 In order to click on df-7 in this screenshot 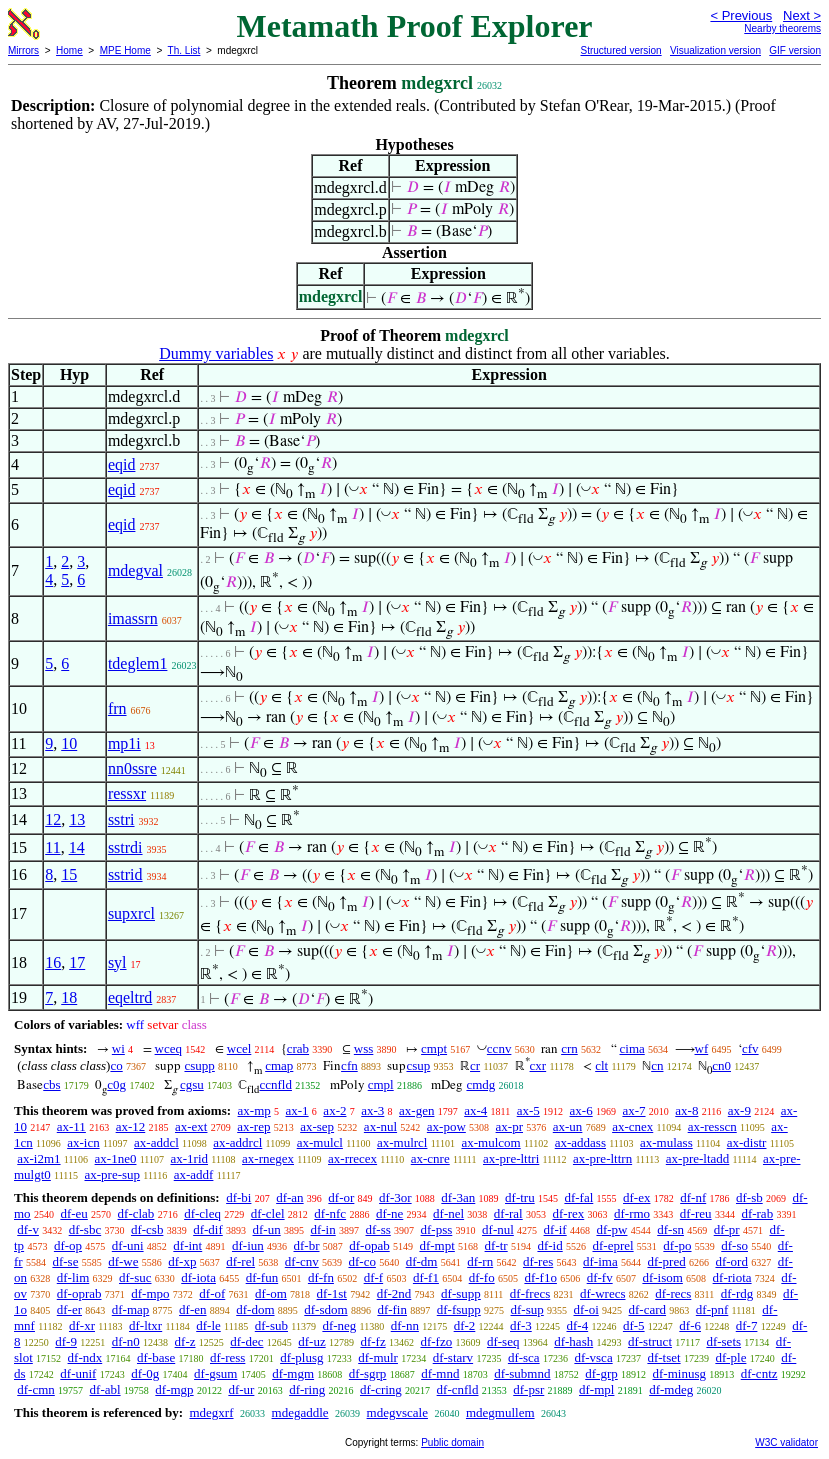, I will do `click(747, 1325)`.